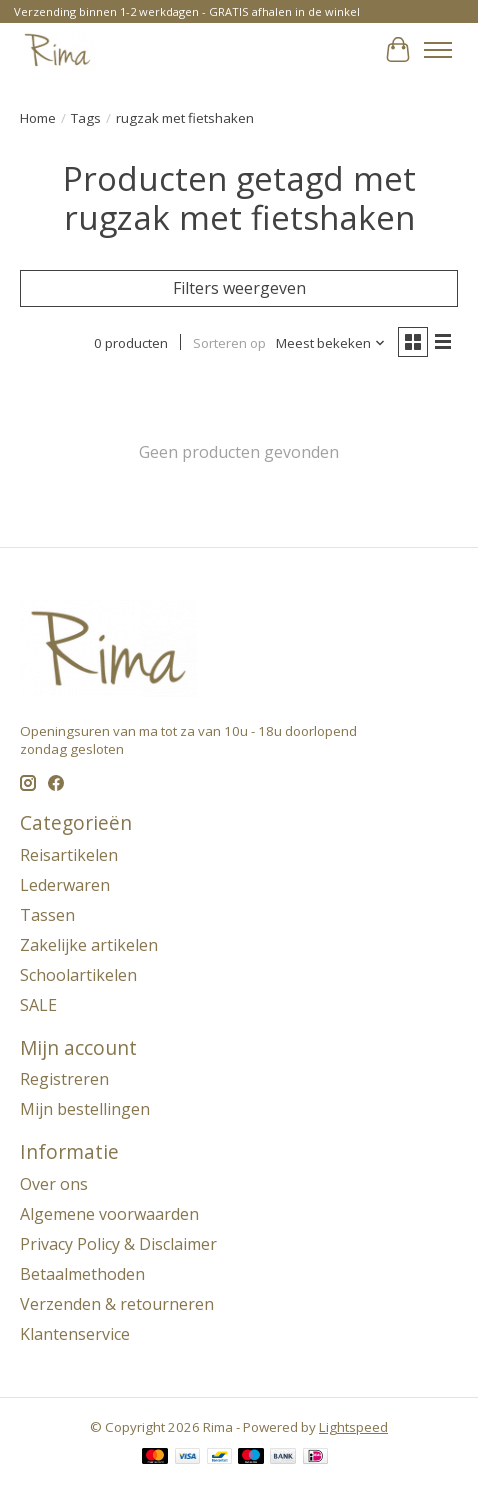 This screenshot has height=1488, width=478. Describe the element at coordinates (65, 885) in the screenshot. I see `Lederwaren` at that location.